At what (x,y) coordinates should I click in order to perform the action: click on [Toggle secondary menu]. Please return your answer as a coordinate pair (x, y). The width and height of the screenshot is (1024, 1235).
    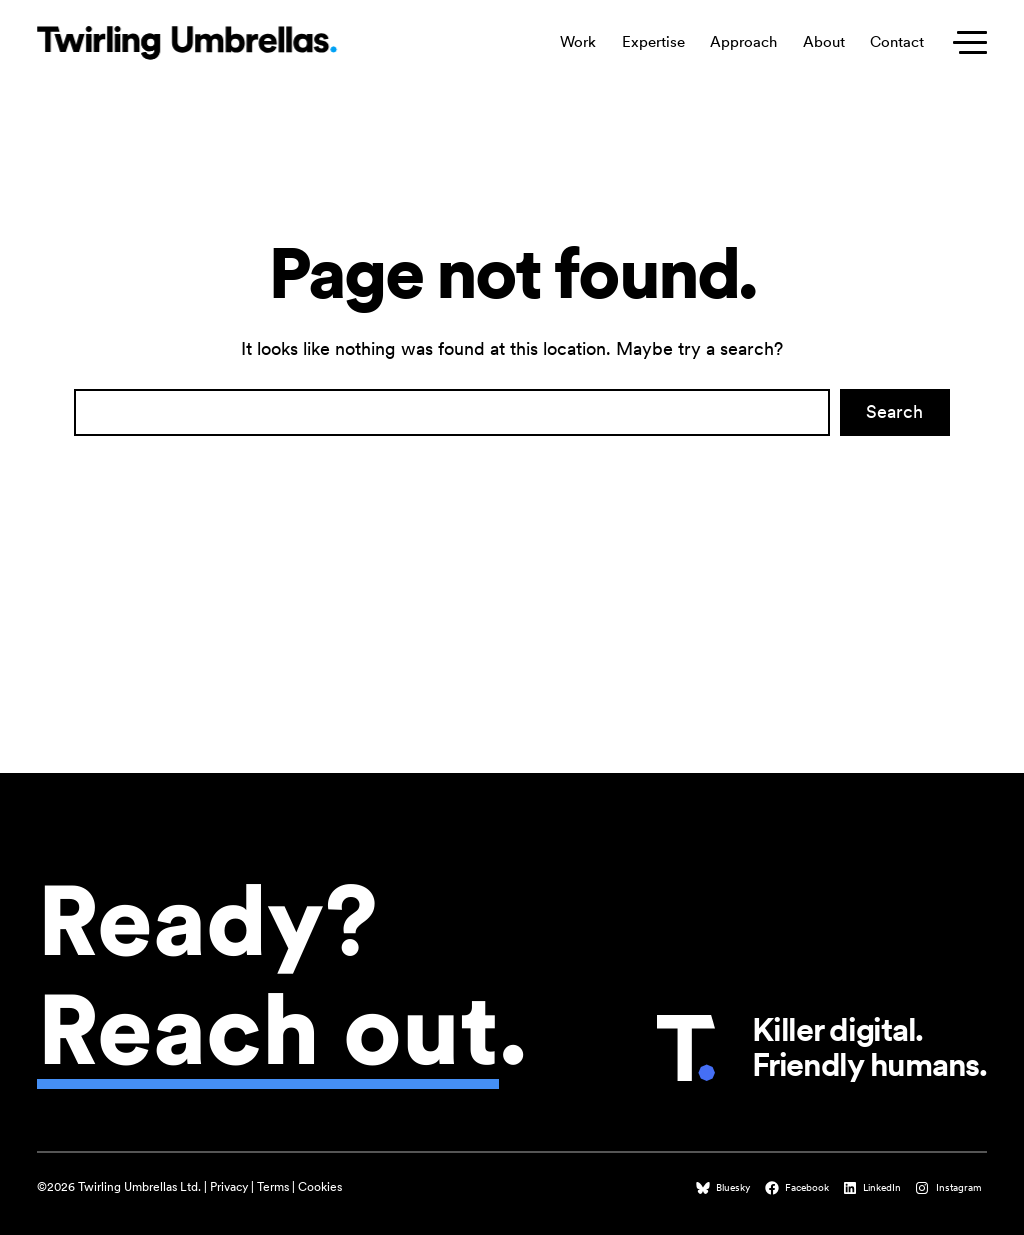
    Looking at the image, I should click on (965, 43).